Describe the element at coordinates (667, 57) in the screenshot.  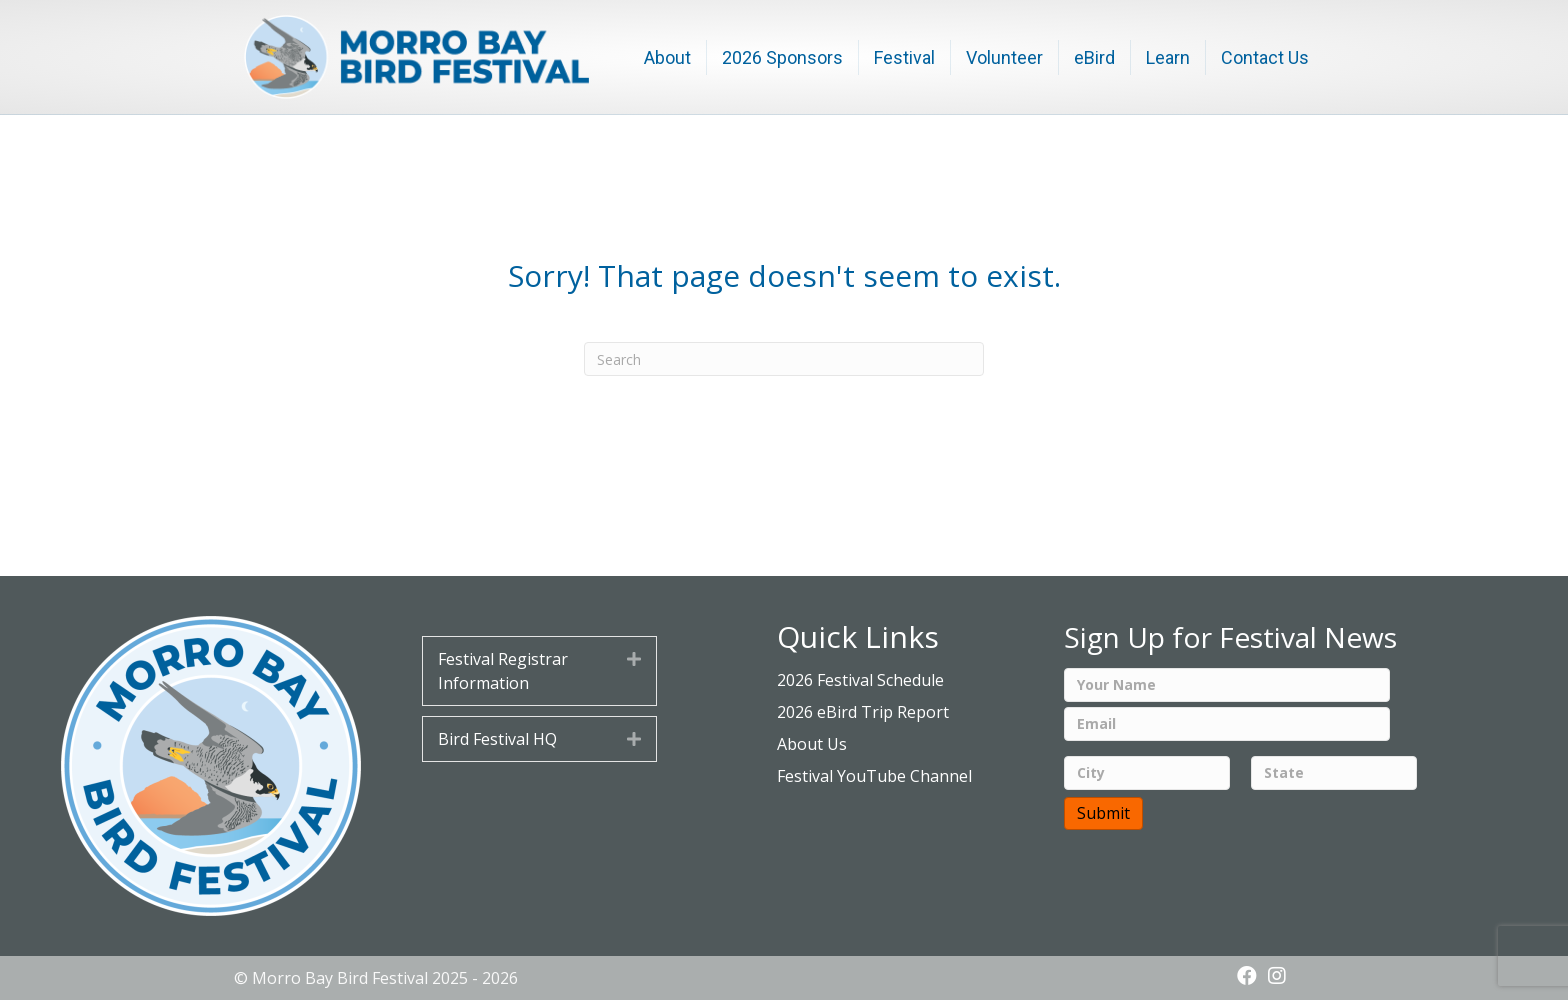
I see `About` at that location.